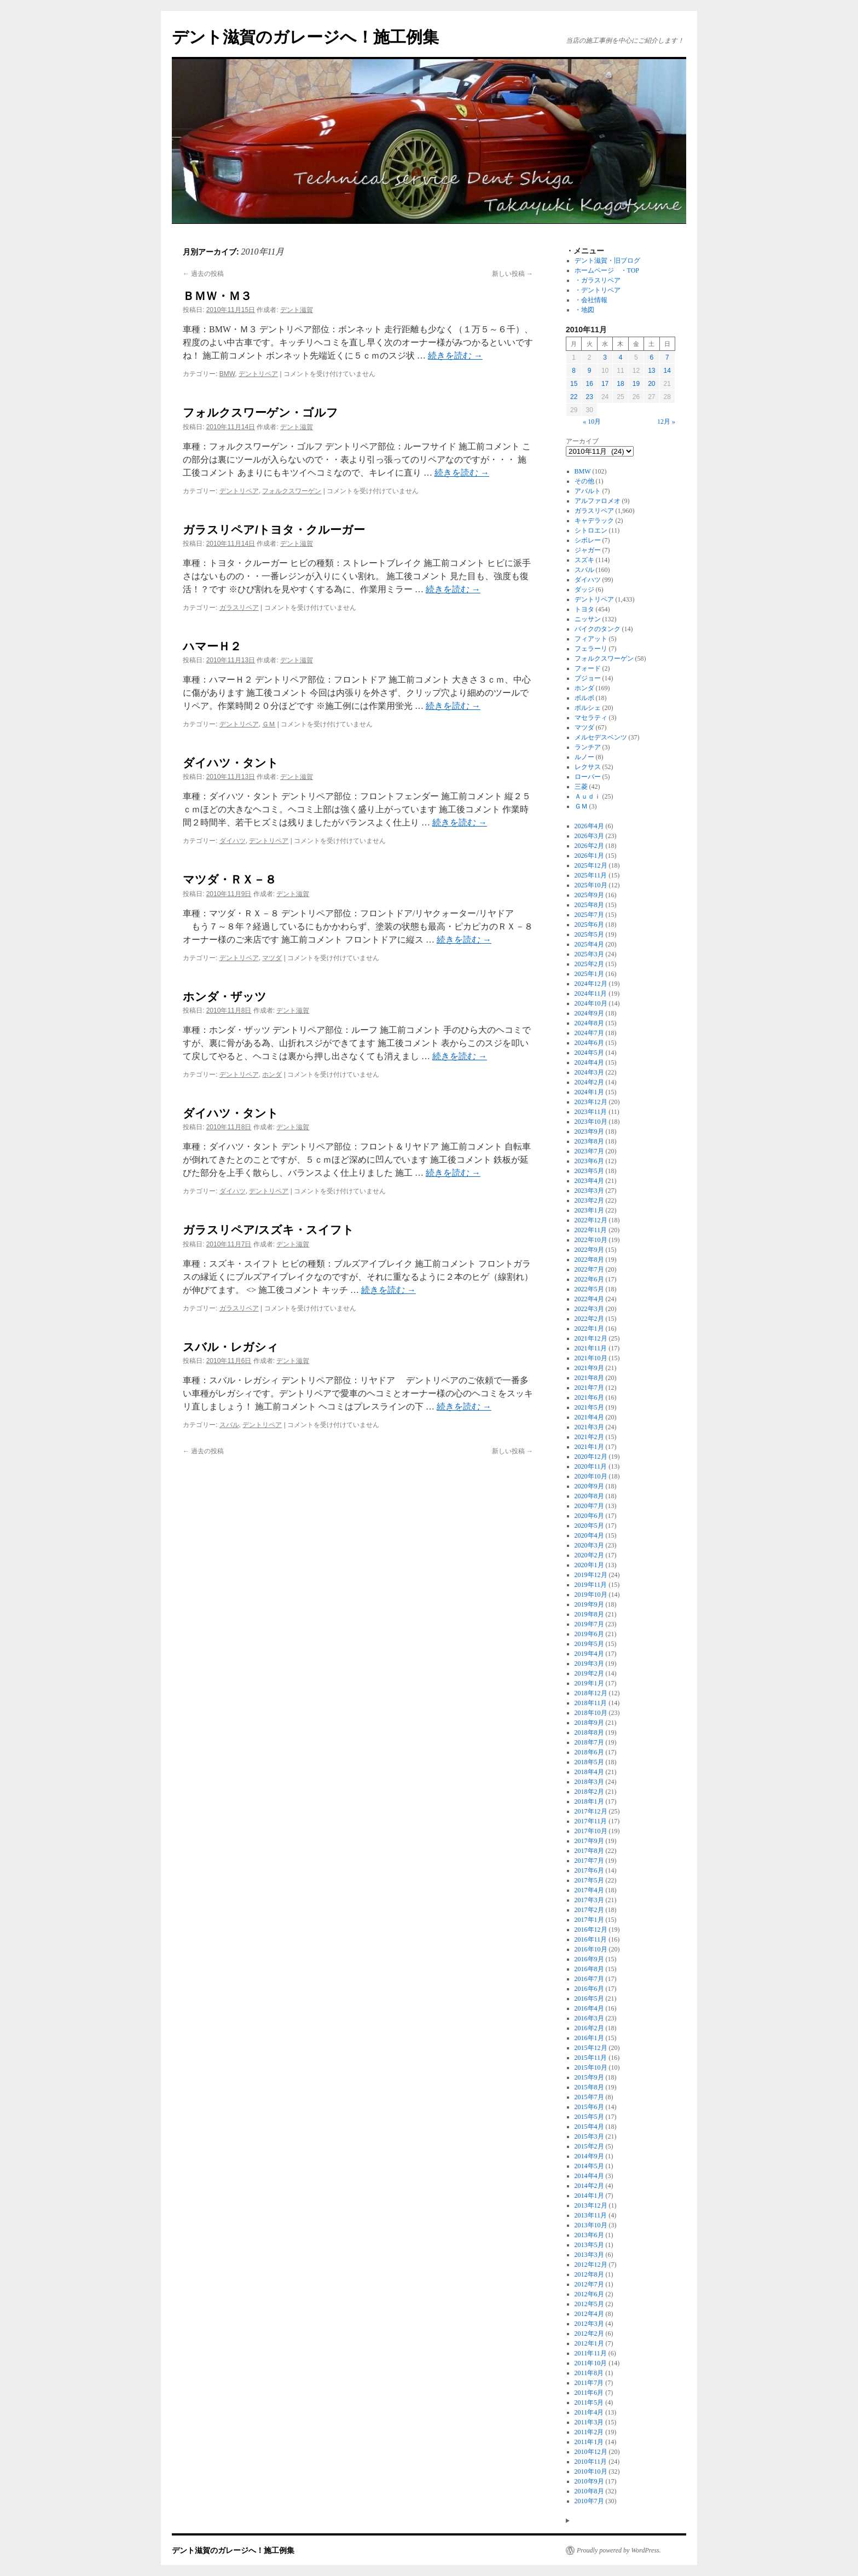  I want to click on 2022年4月, so click(589, 1299).